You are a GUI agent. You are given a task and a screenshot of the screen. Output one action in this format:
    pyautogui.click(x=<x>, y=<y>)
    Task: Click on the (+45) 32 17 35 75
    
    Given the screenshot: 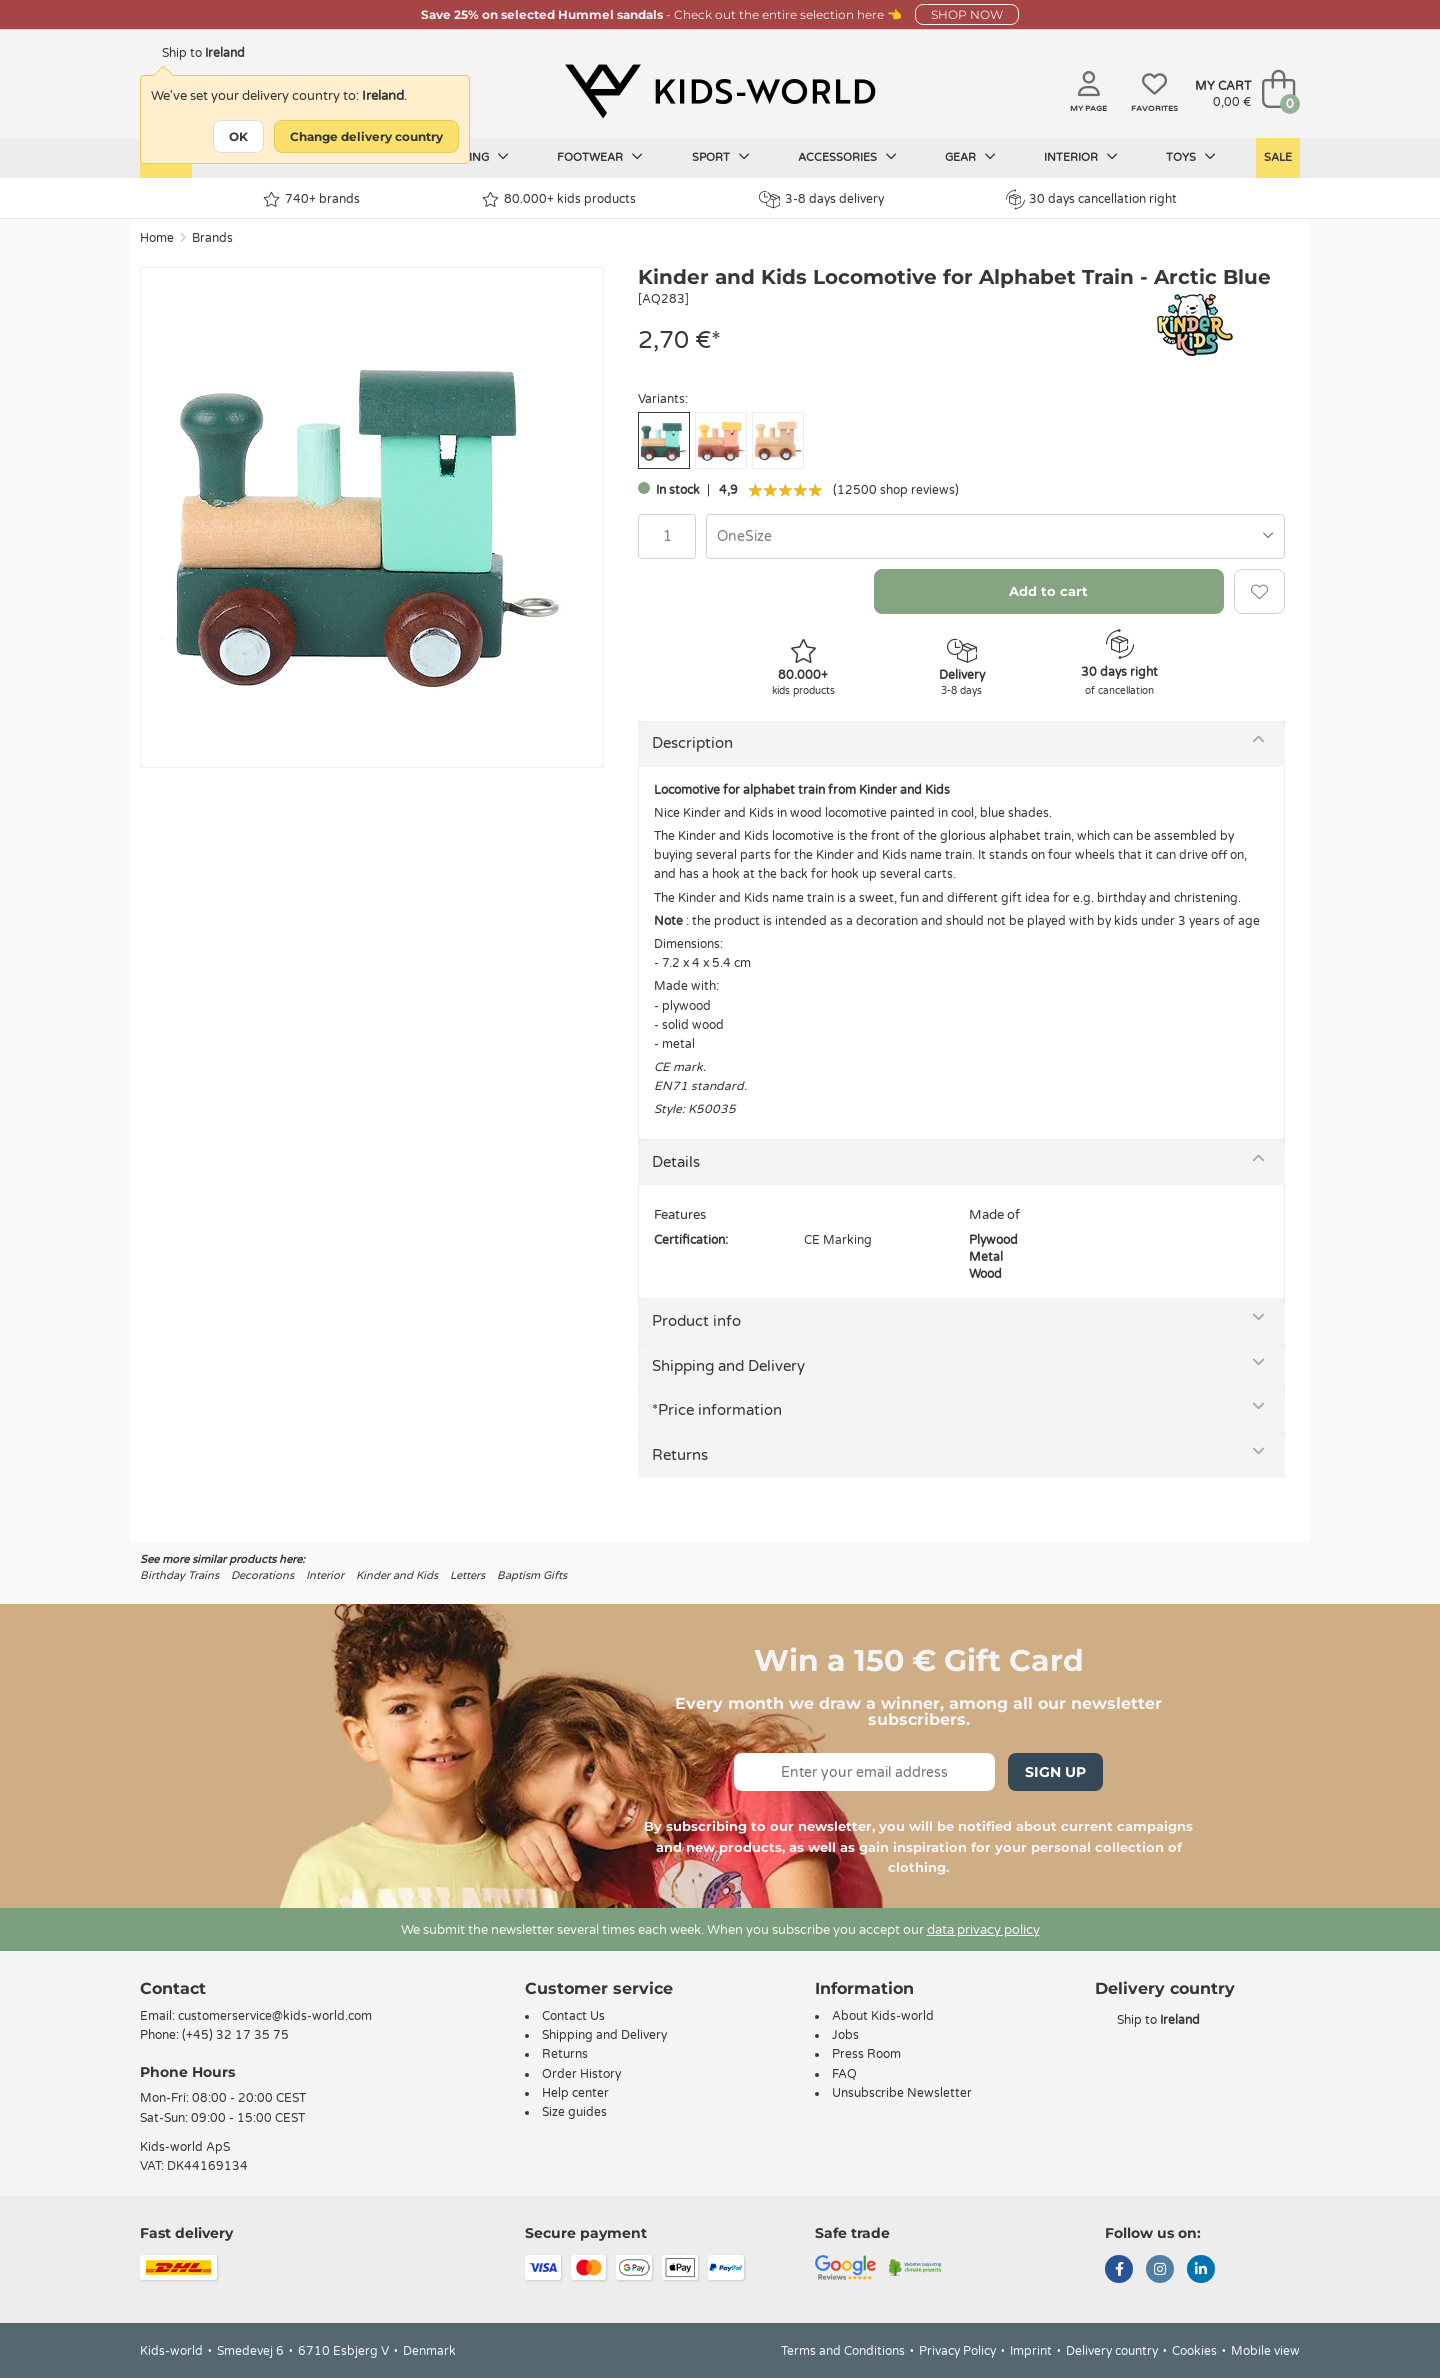 What is the action you would take?
    pyautogui.click(x=235, y=2035)
    